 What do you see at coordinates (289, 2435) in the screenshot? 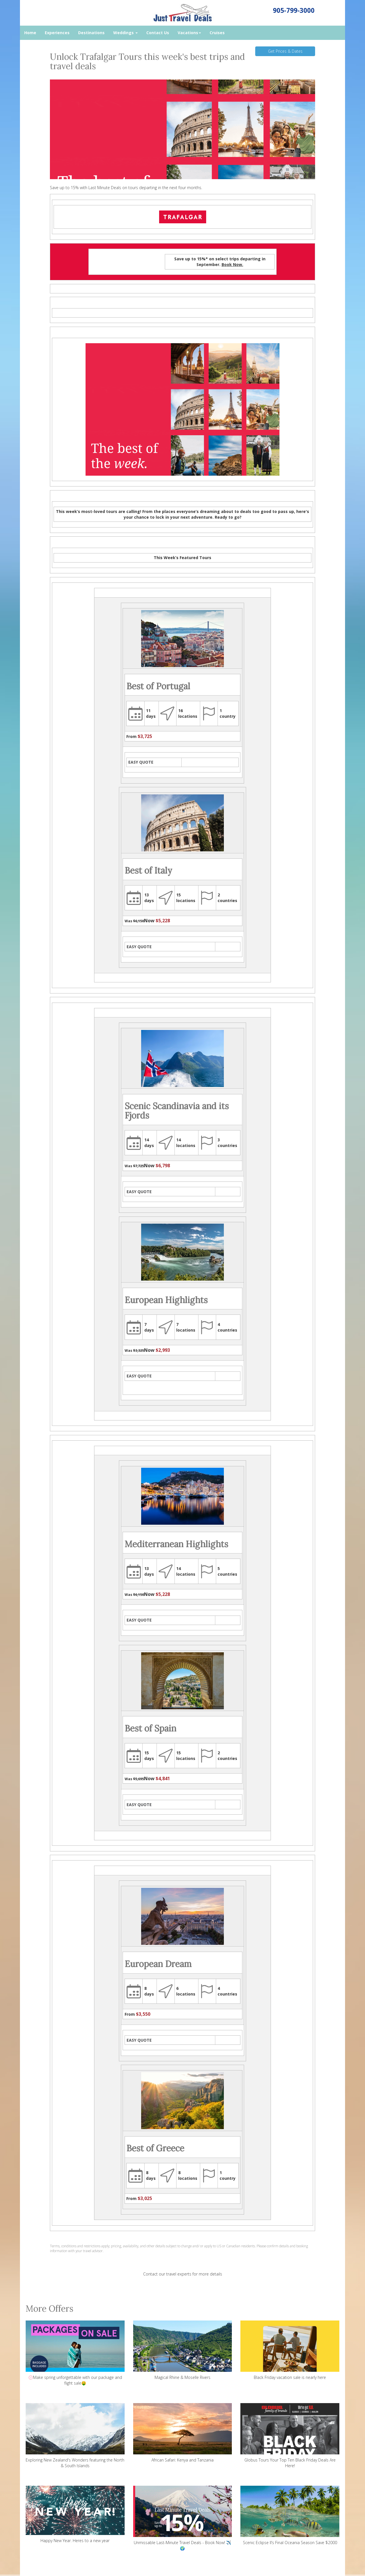
I see `Globus Tours Your Top Ten Black Friday Deals Are Here!` at bounding box center [289, 2435].